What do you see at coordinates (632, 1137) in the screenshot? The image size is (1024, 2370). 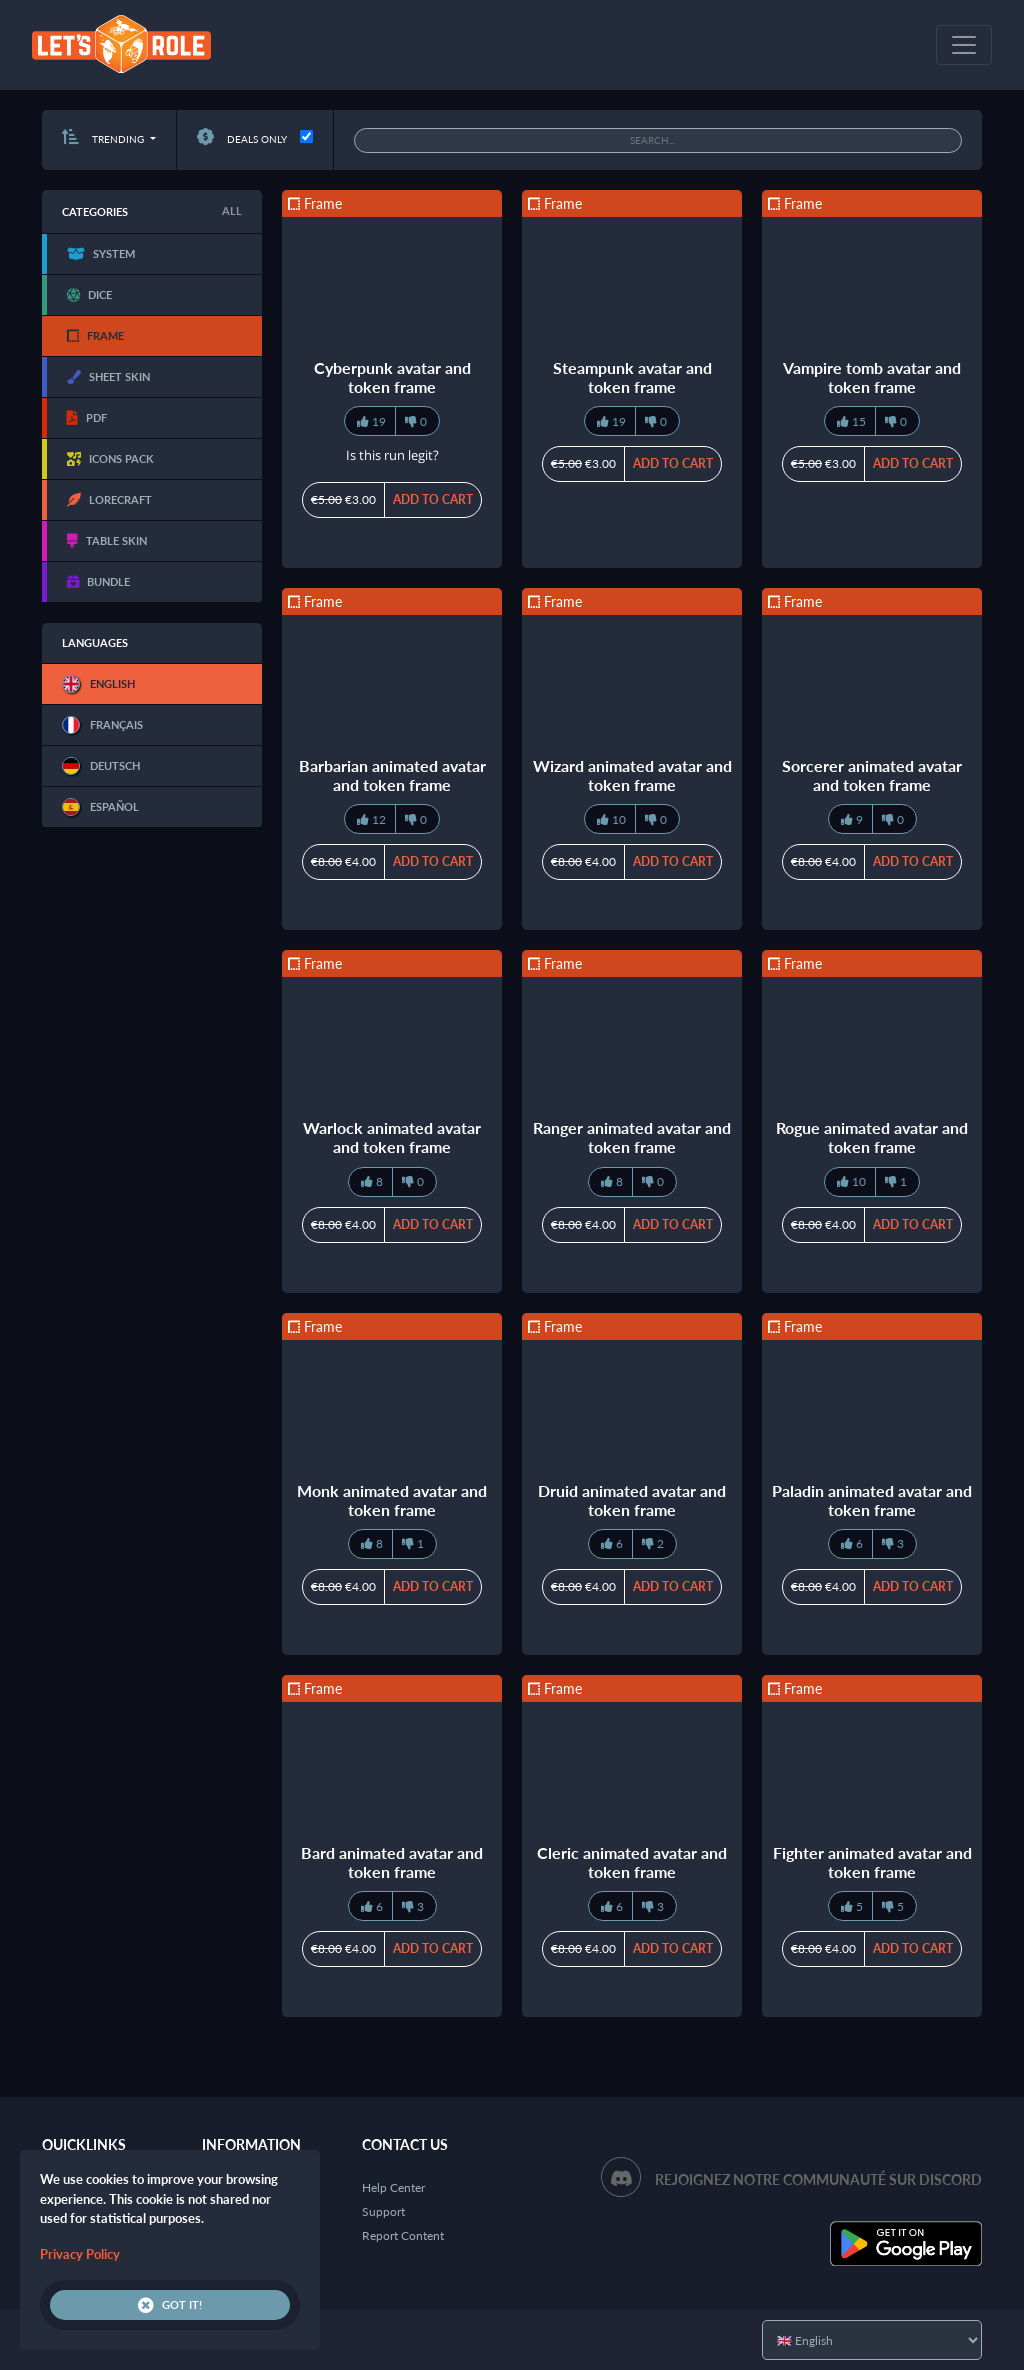 I see `Ranger animated avatar and token frame` at bounding box center [632, 1137].